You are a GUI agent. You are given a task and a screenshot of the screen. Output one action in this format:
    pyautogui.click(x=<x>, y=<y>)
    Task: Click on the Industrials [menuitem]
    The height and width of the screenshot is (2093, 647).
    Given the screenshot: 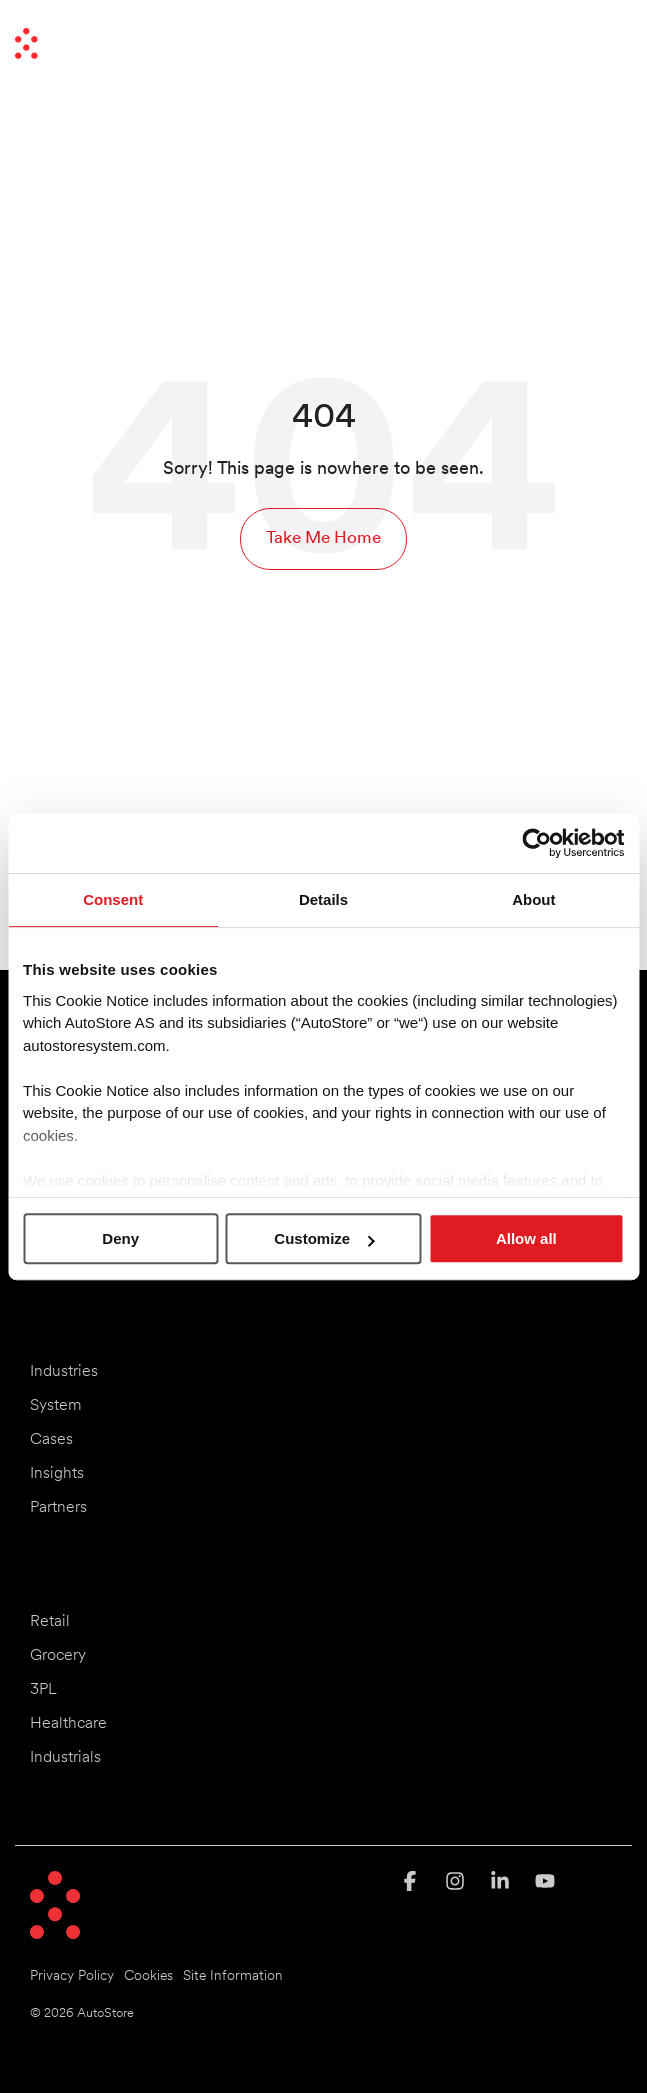 What is the action you would take?
    pyautogui.click(x=65, y=1758)
    